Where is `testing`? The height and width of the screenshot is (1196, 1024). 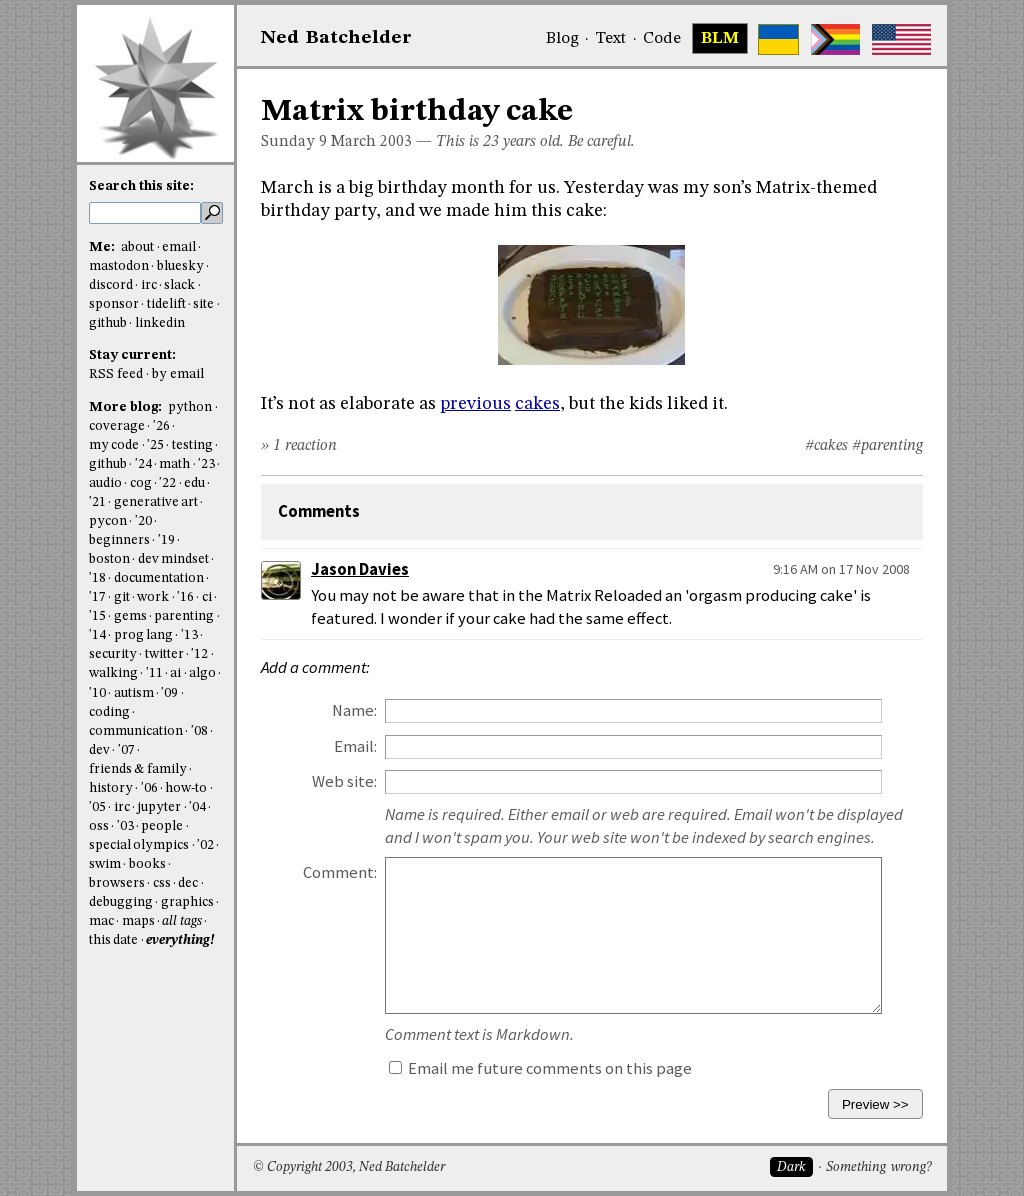 testing is located at coordinates (192, 445).